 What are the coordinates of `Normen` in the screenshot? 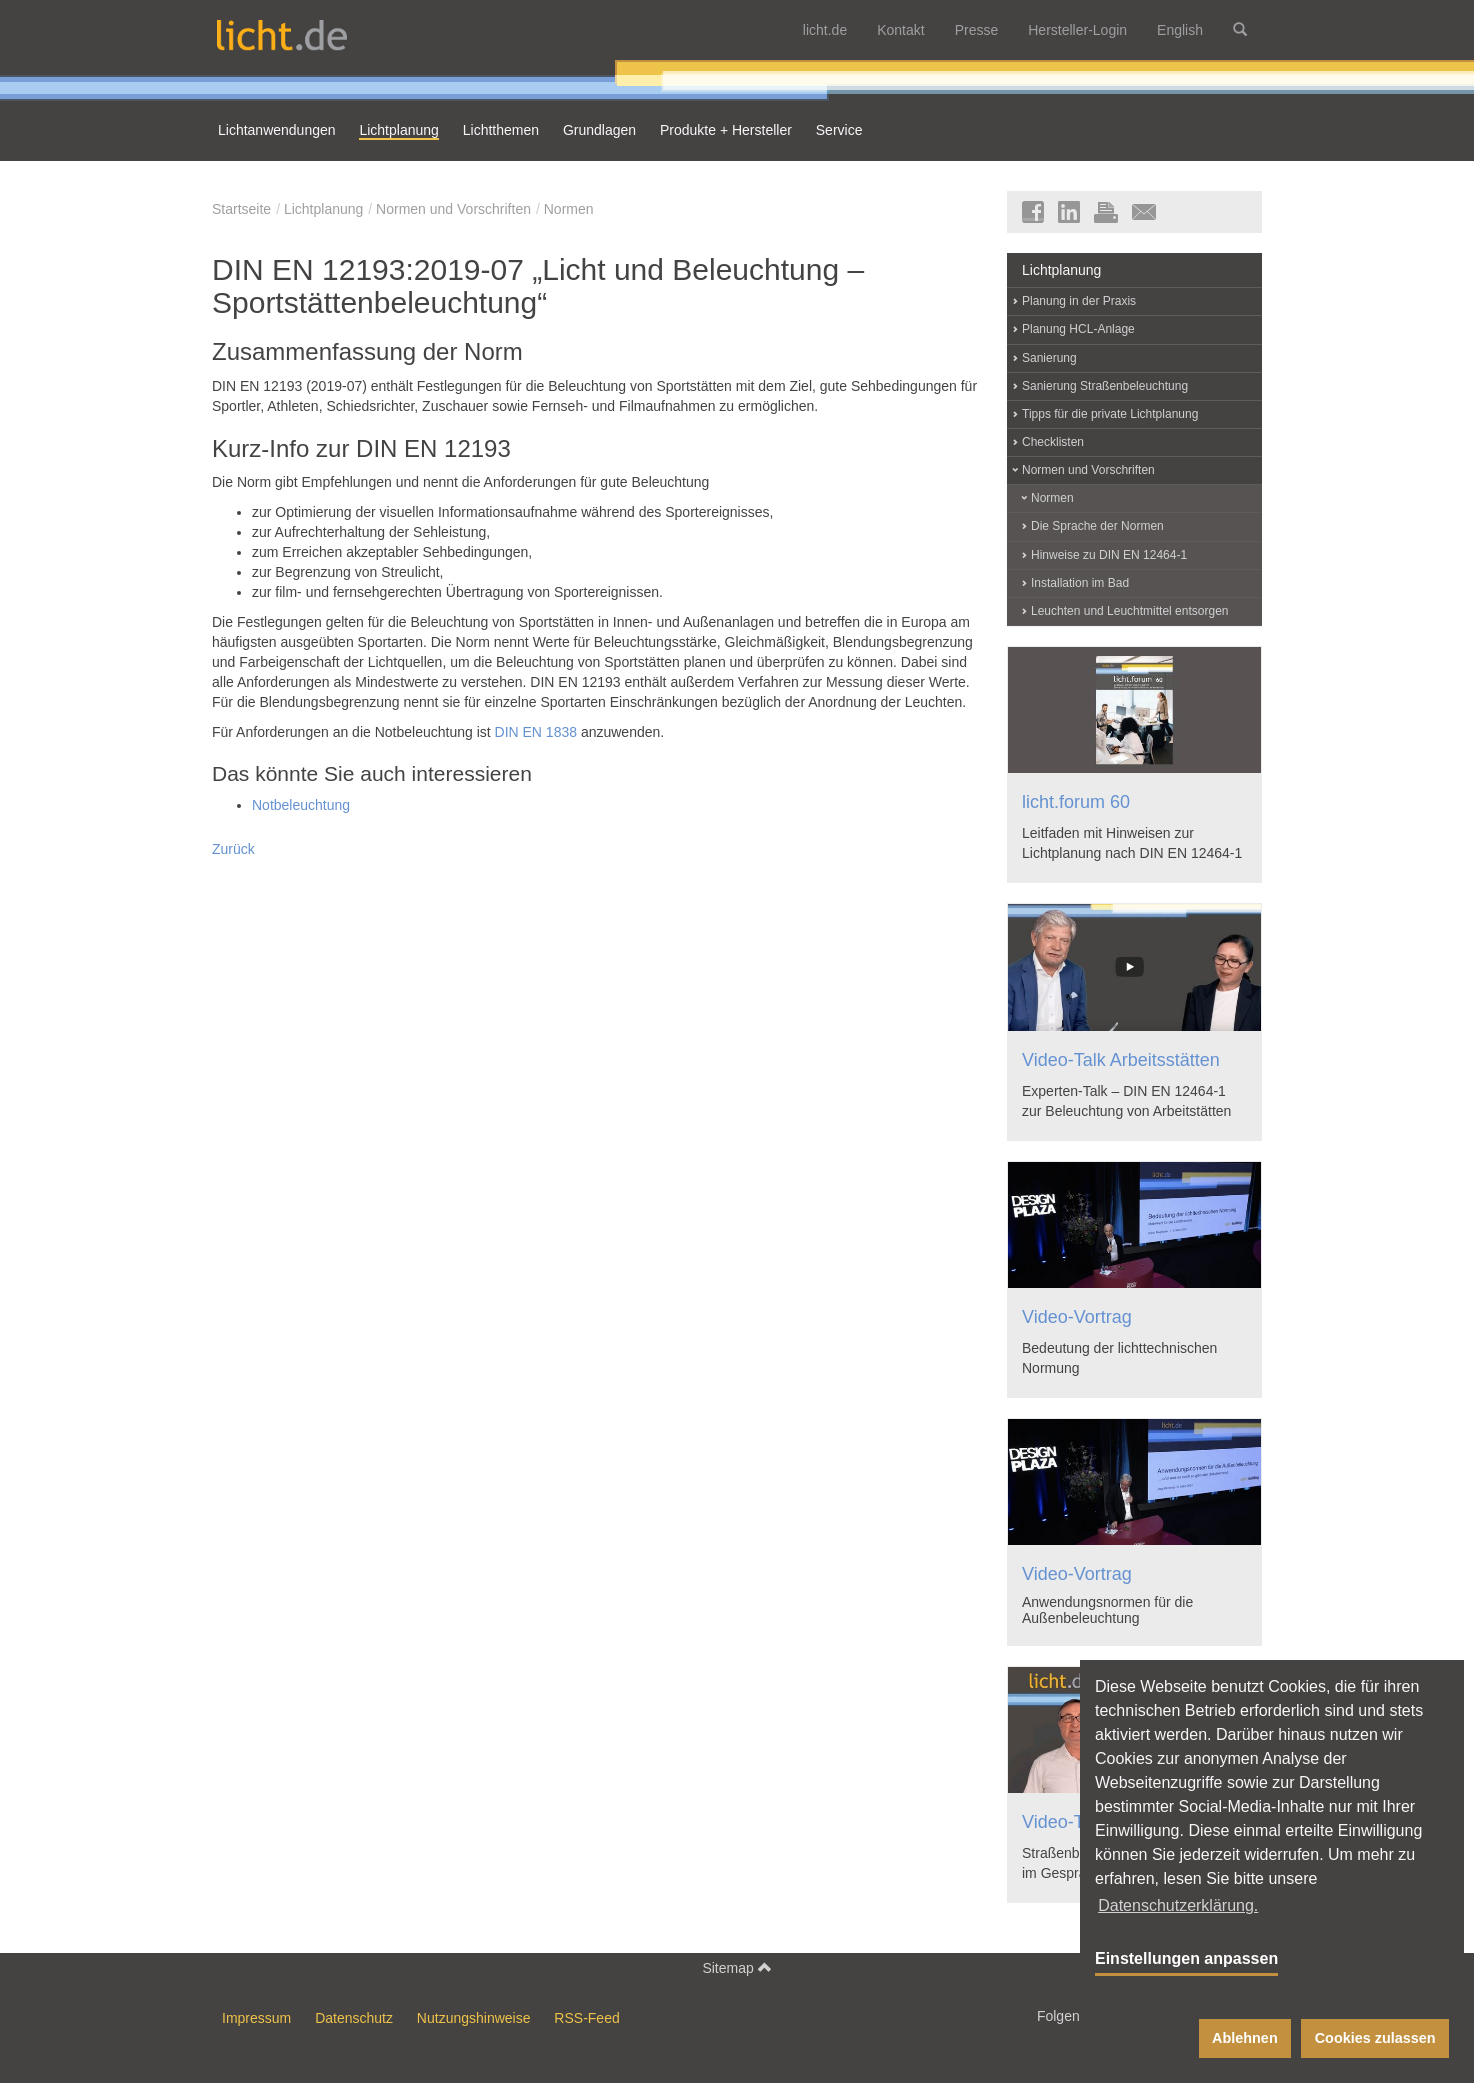 It's located at (569, 209).